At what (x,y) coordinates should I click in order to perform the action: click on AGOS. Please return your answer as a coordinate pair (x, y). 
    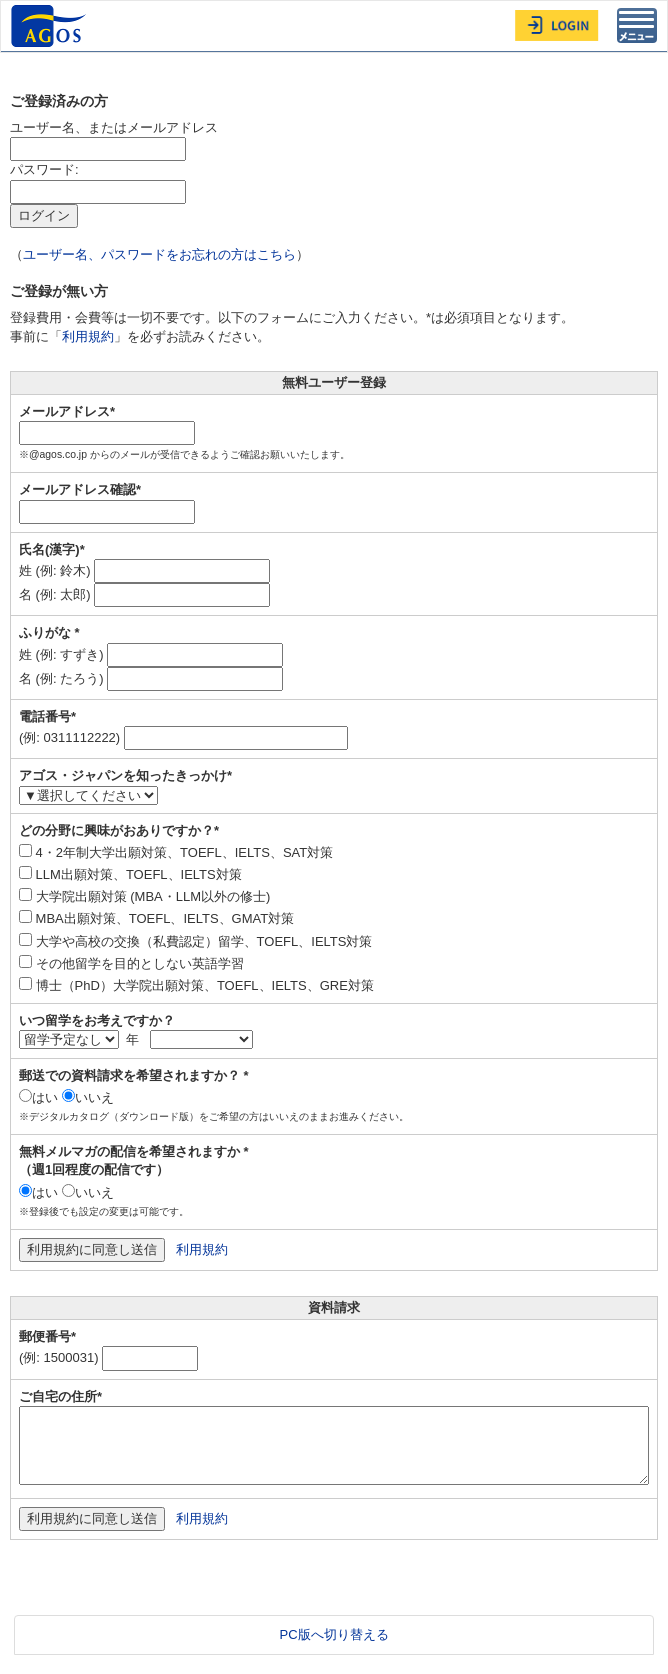
    Looking at the image, I should click on (51, 26).